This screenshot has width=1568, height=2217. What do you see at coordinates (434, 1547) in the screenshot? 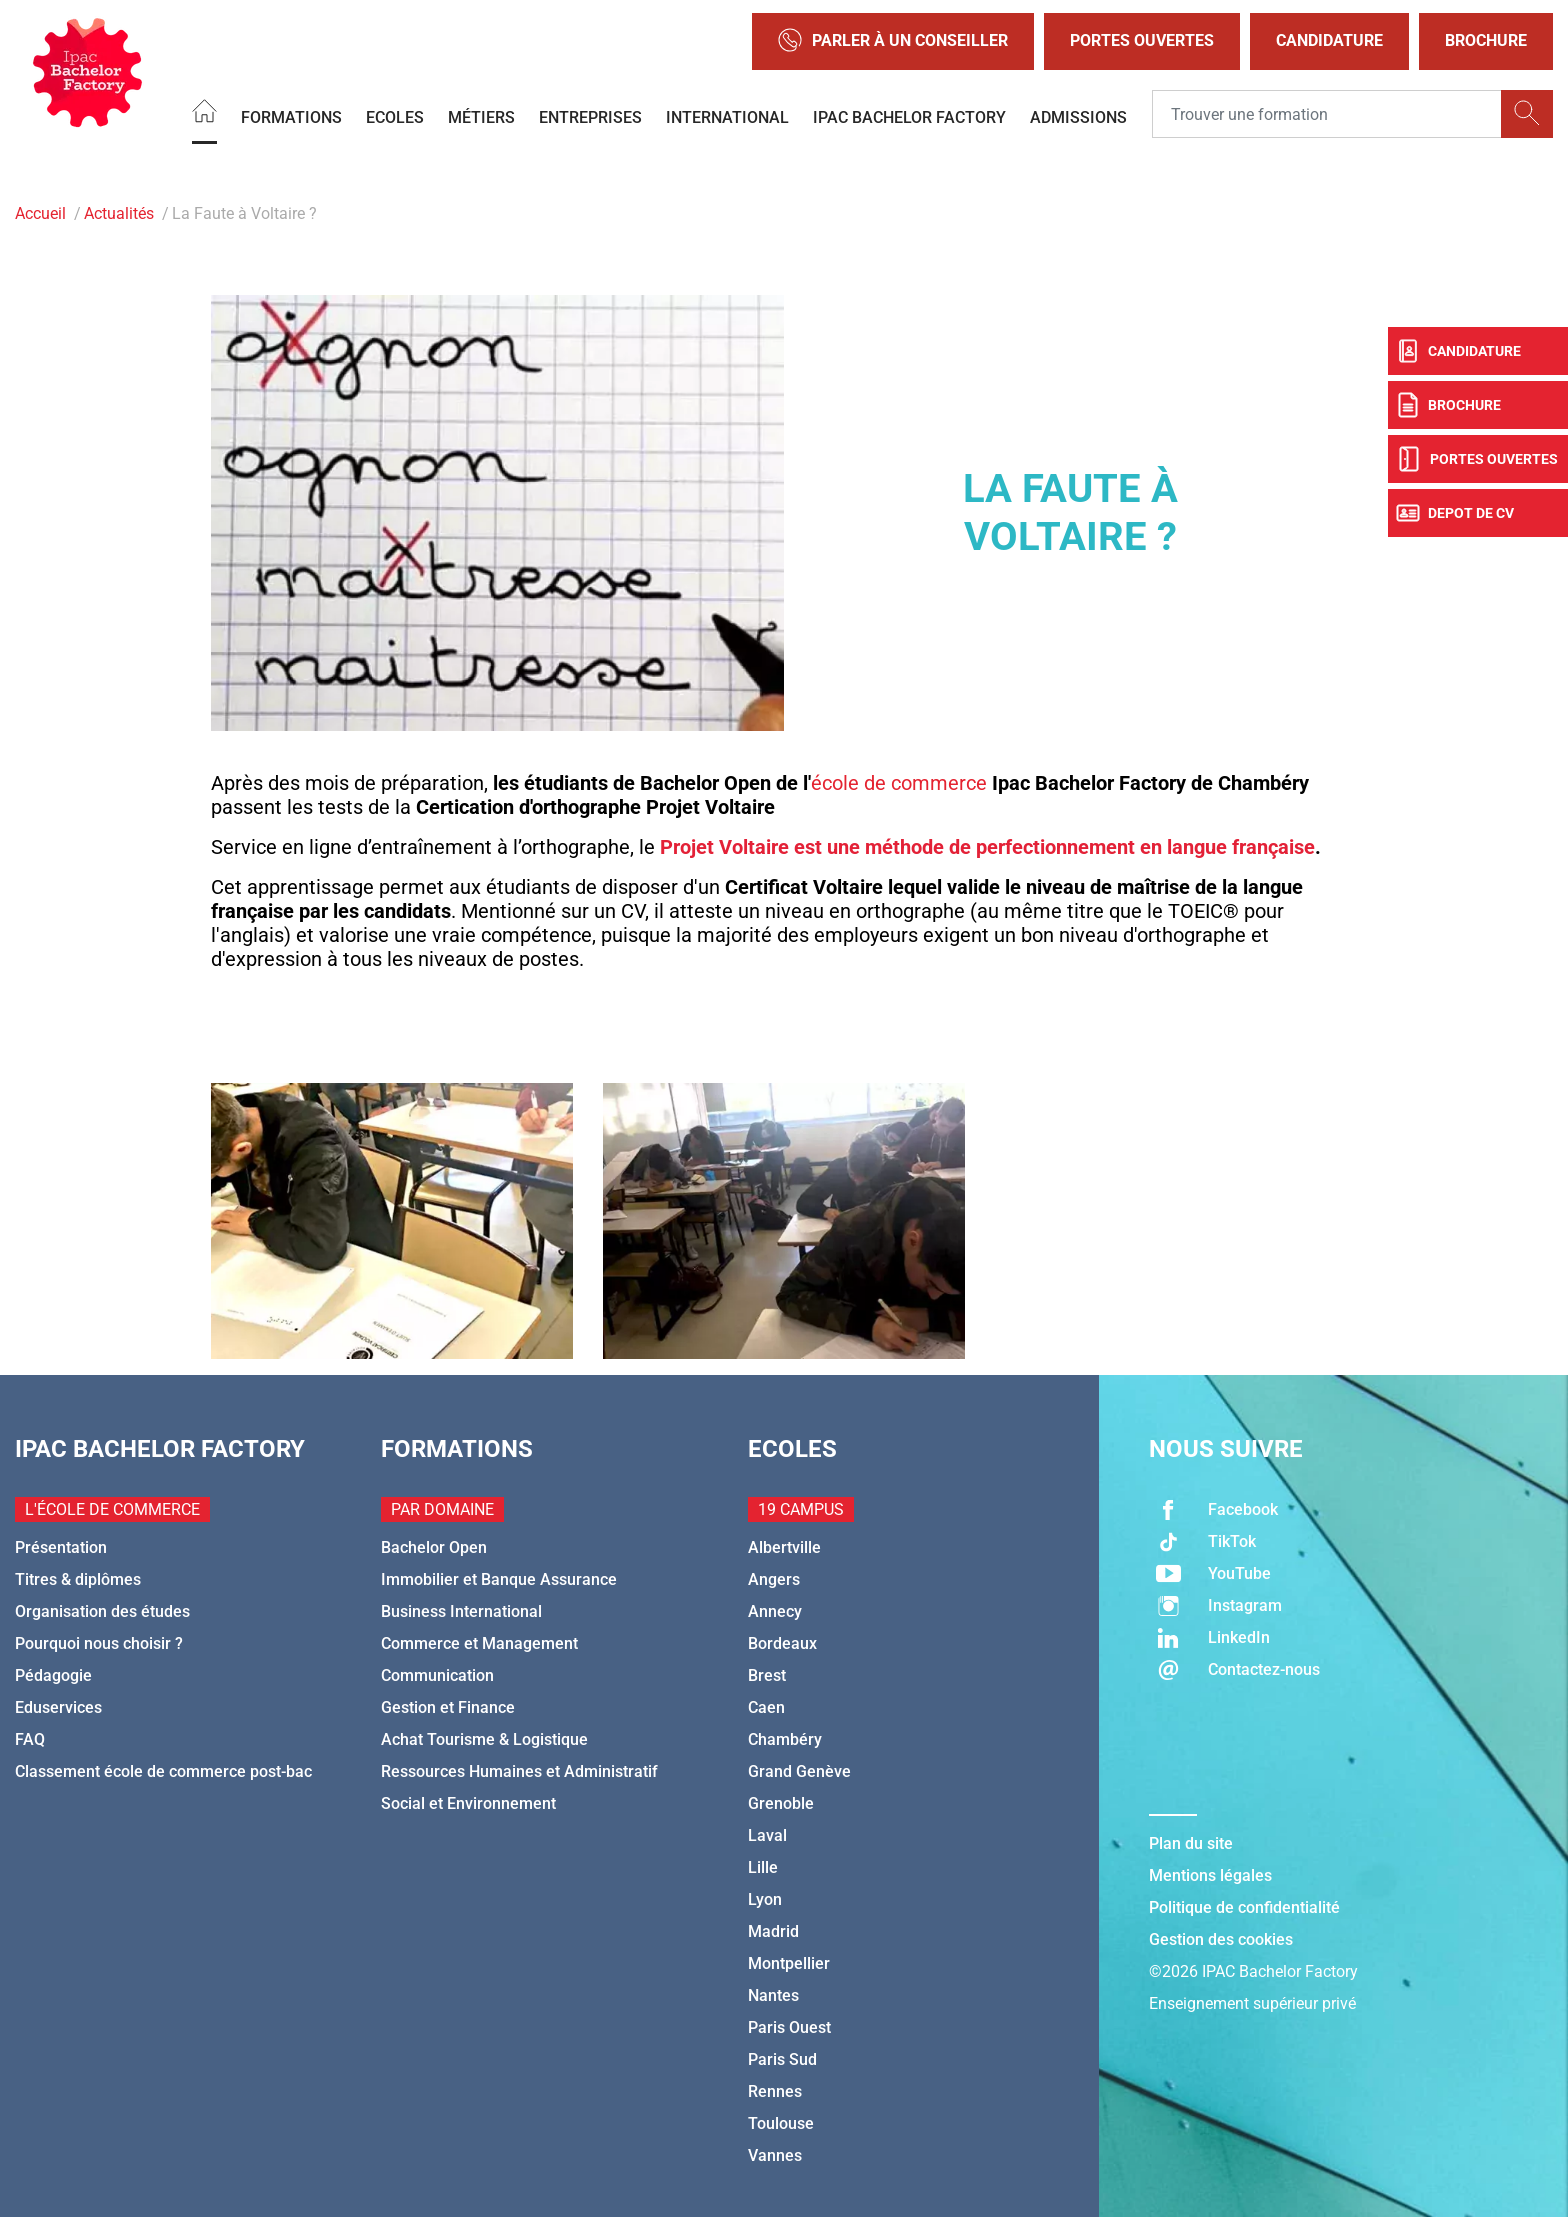
I see `Bachelor Open` at bounding box center [434, 1547].